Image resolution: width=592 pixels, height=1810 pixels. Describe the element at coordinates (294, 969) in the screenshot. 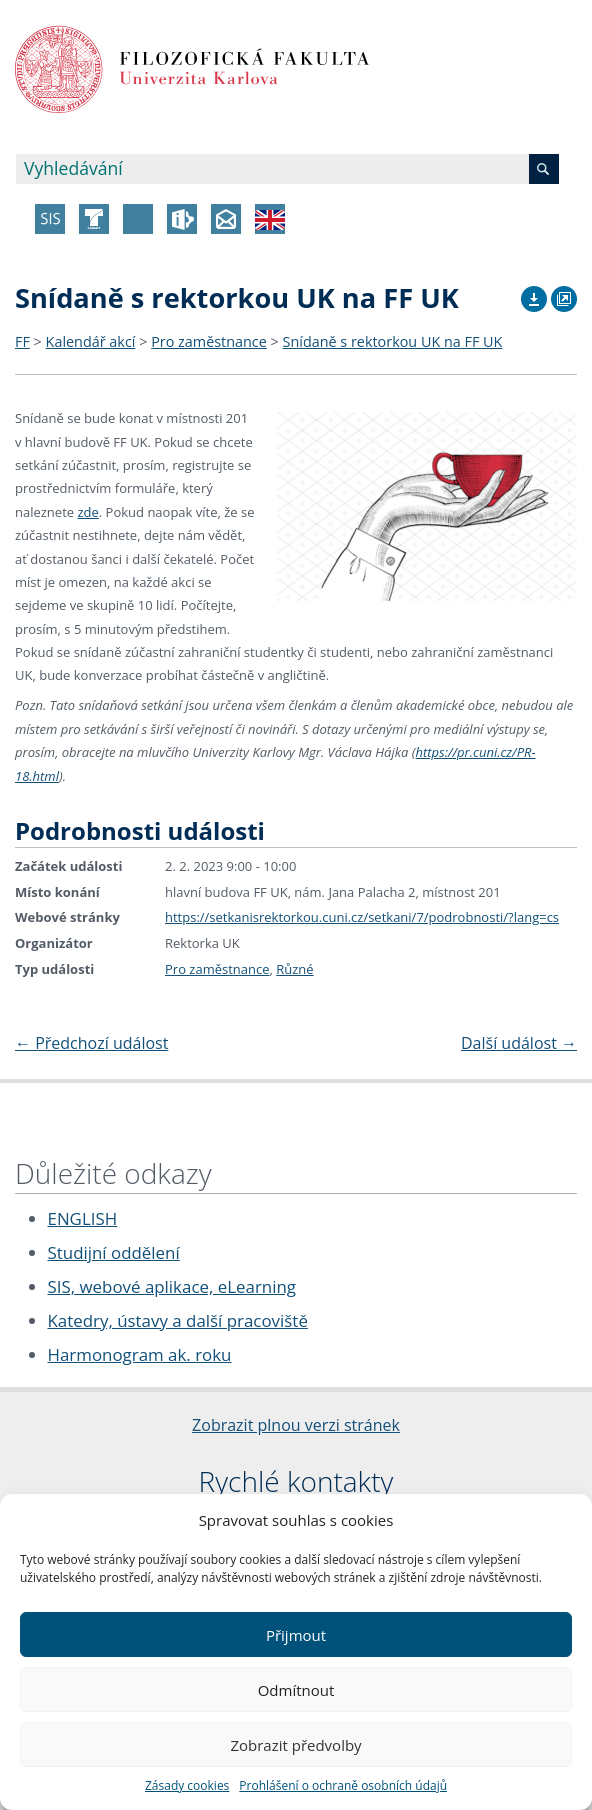

I see `Různé` at that location.